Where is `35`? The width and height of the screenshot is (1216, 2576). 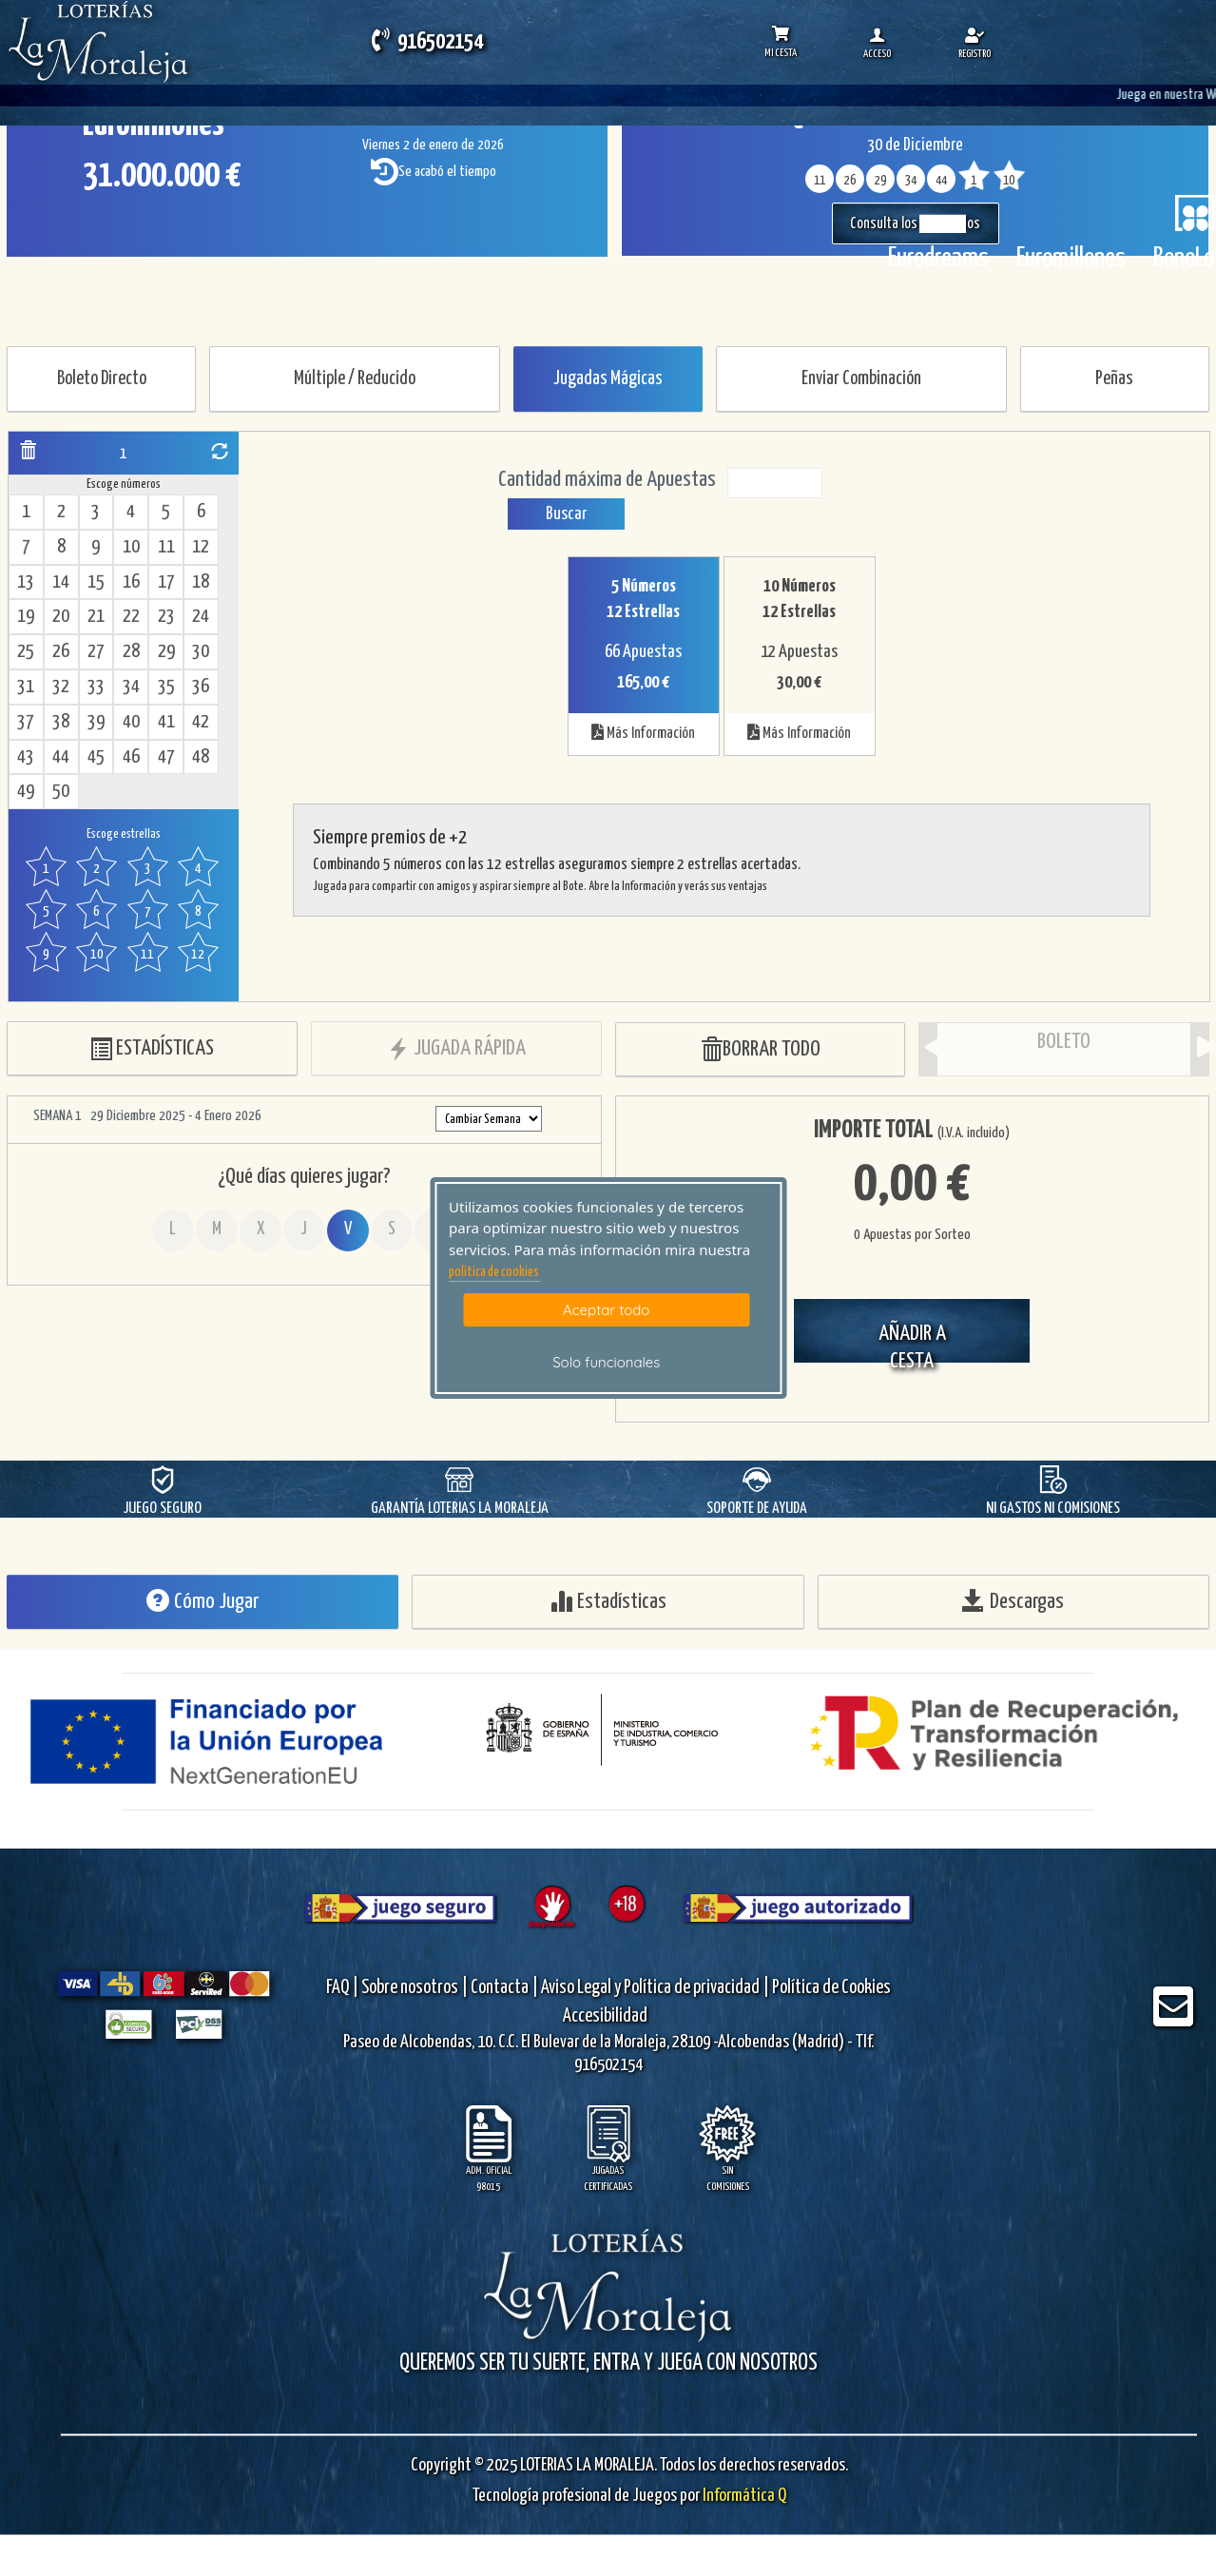
35 is located at coordinates (166, 687).